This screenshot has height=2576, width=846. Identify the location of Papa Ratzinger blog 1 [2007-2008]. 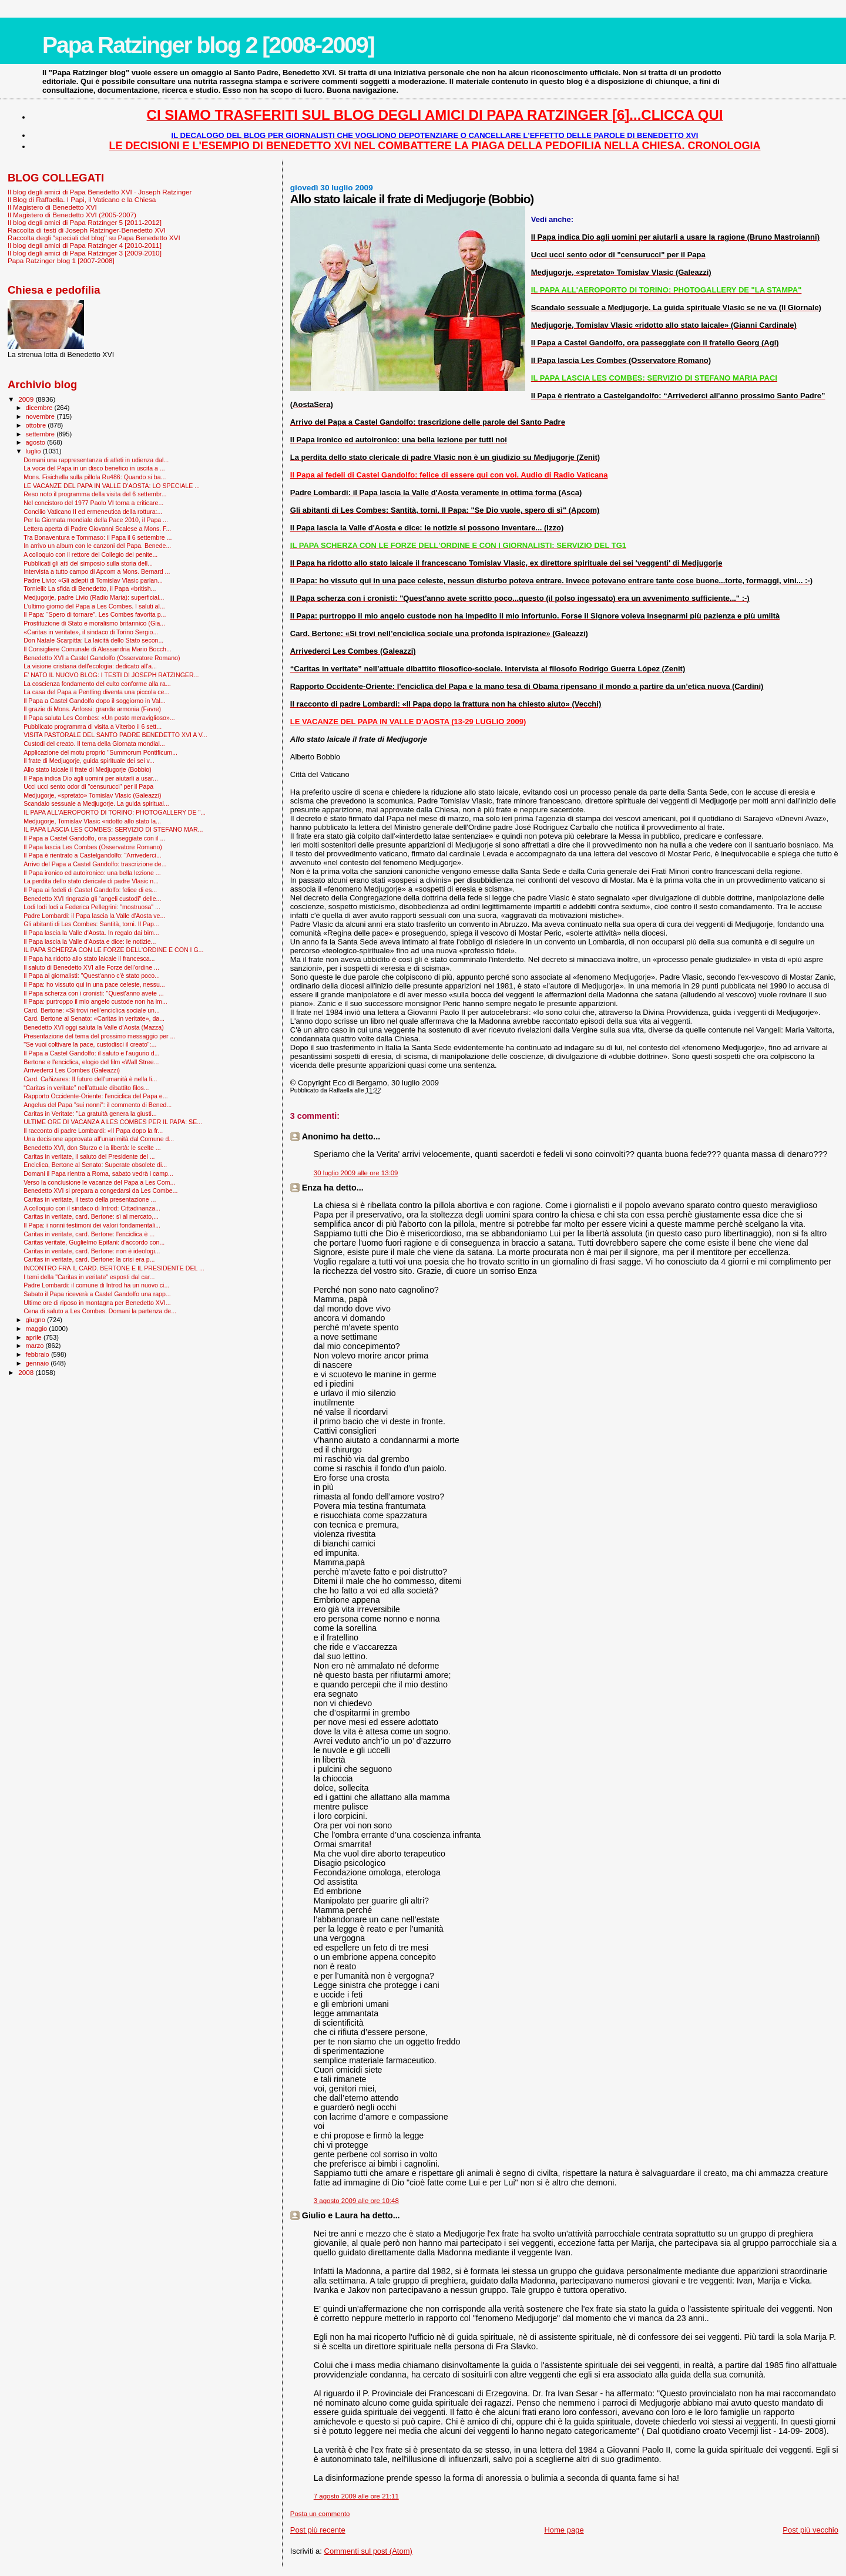
(61, 260).